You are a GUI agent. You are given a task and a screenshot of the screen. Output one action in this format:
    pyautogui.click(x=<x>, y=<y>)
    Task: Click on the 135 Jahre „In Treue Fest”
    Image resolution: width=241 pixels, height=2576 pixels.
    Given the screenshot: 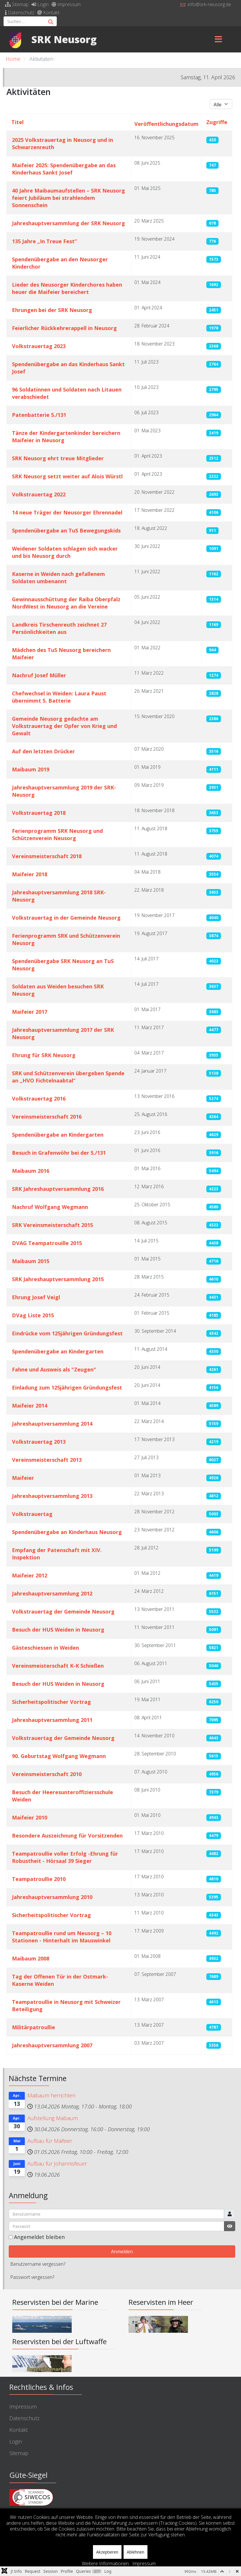 What is the action you would take?
    pyautogui.click(x=44, y=241)
    